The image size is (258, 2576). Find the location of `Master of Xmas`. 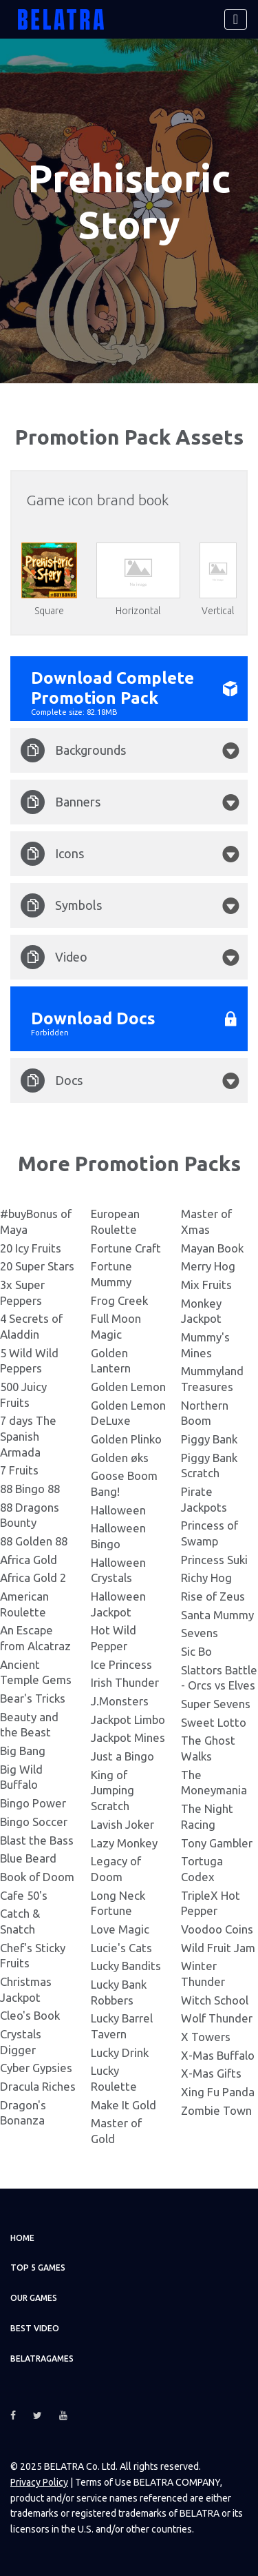

Master of Xmas is located at coordinates (206, 1221).